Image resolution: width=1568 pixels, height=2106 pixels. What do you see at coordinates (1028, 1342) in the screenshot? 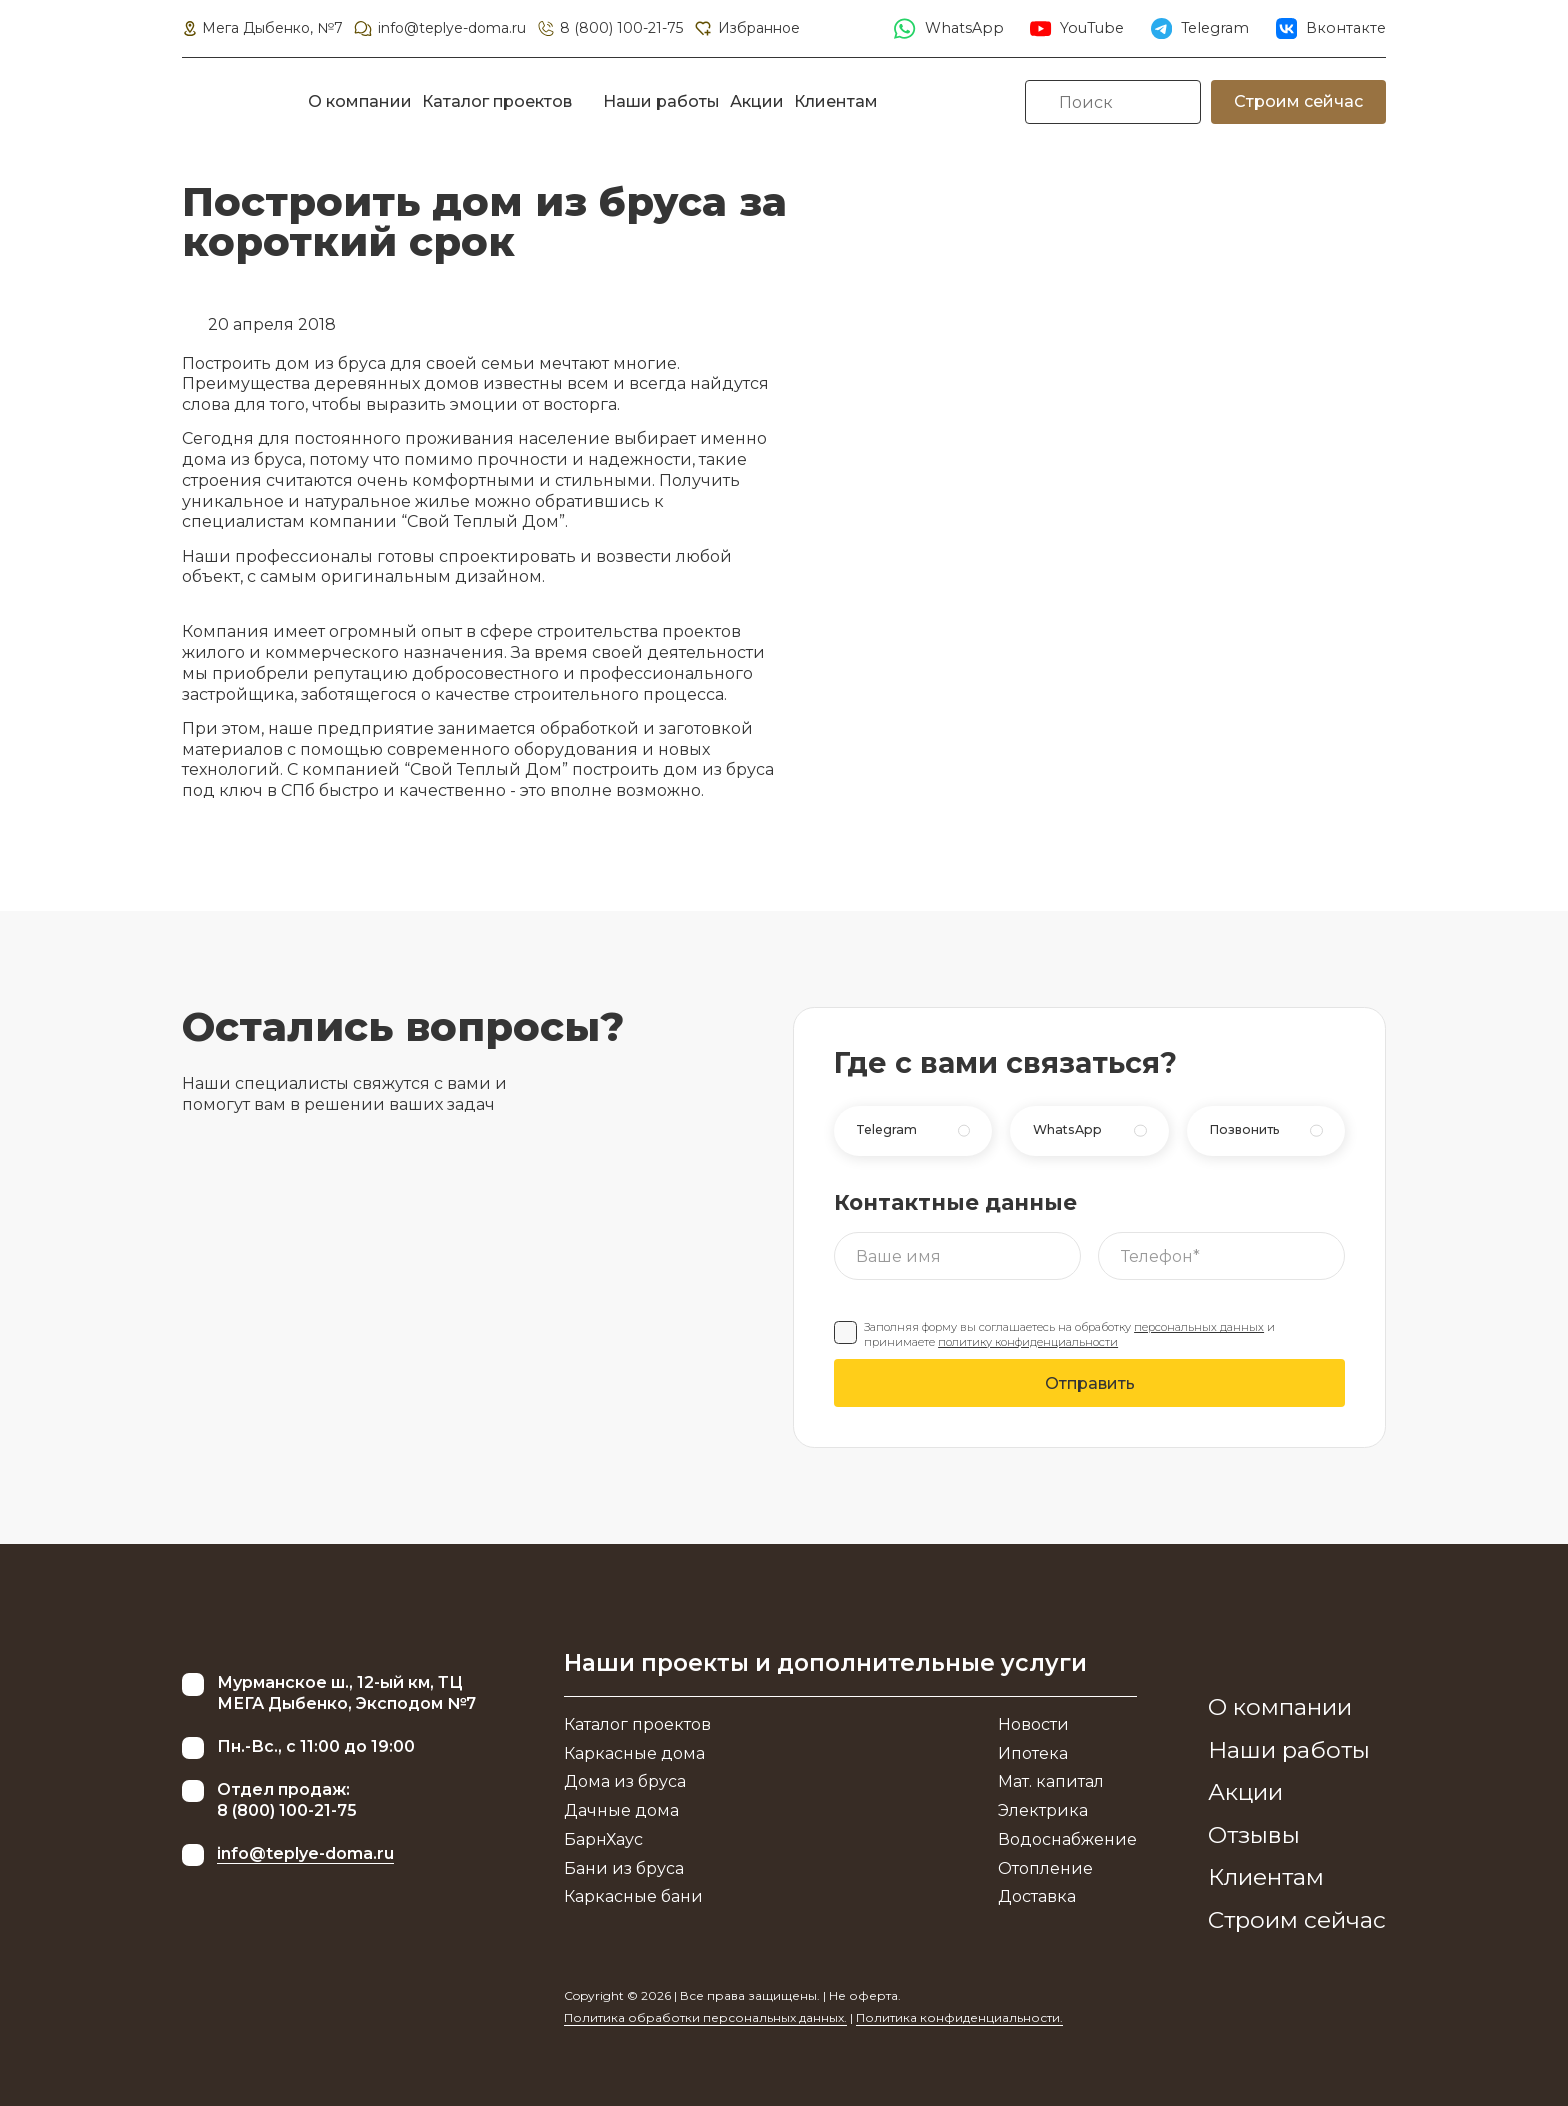
I see `политику конфиденциальности` at bounding box center [1028, 1342].